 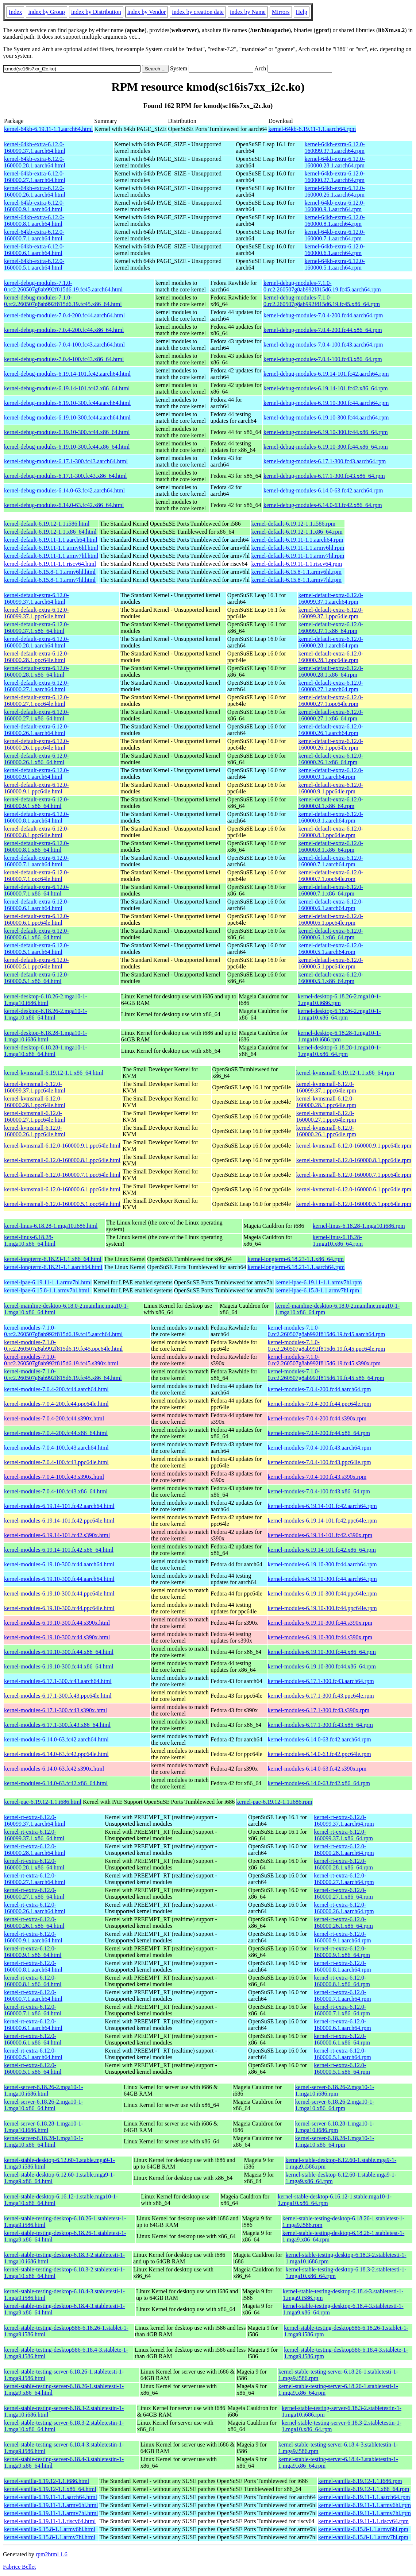 I want to click on kernel-default-extra-6.12.0-160000.27.1.ppc64le.html, so click(x=36, y=700).